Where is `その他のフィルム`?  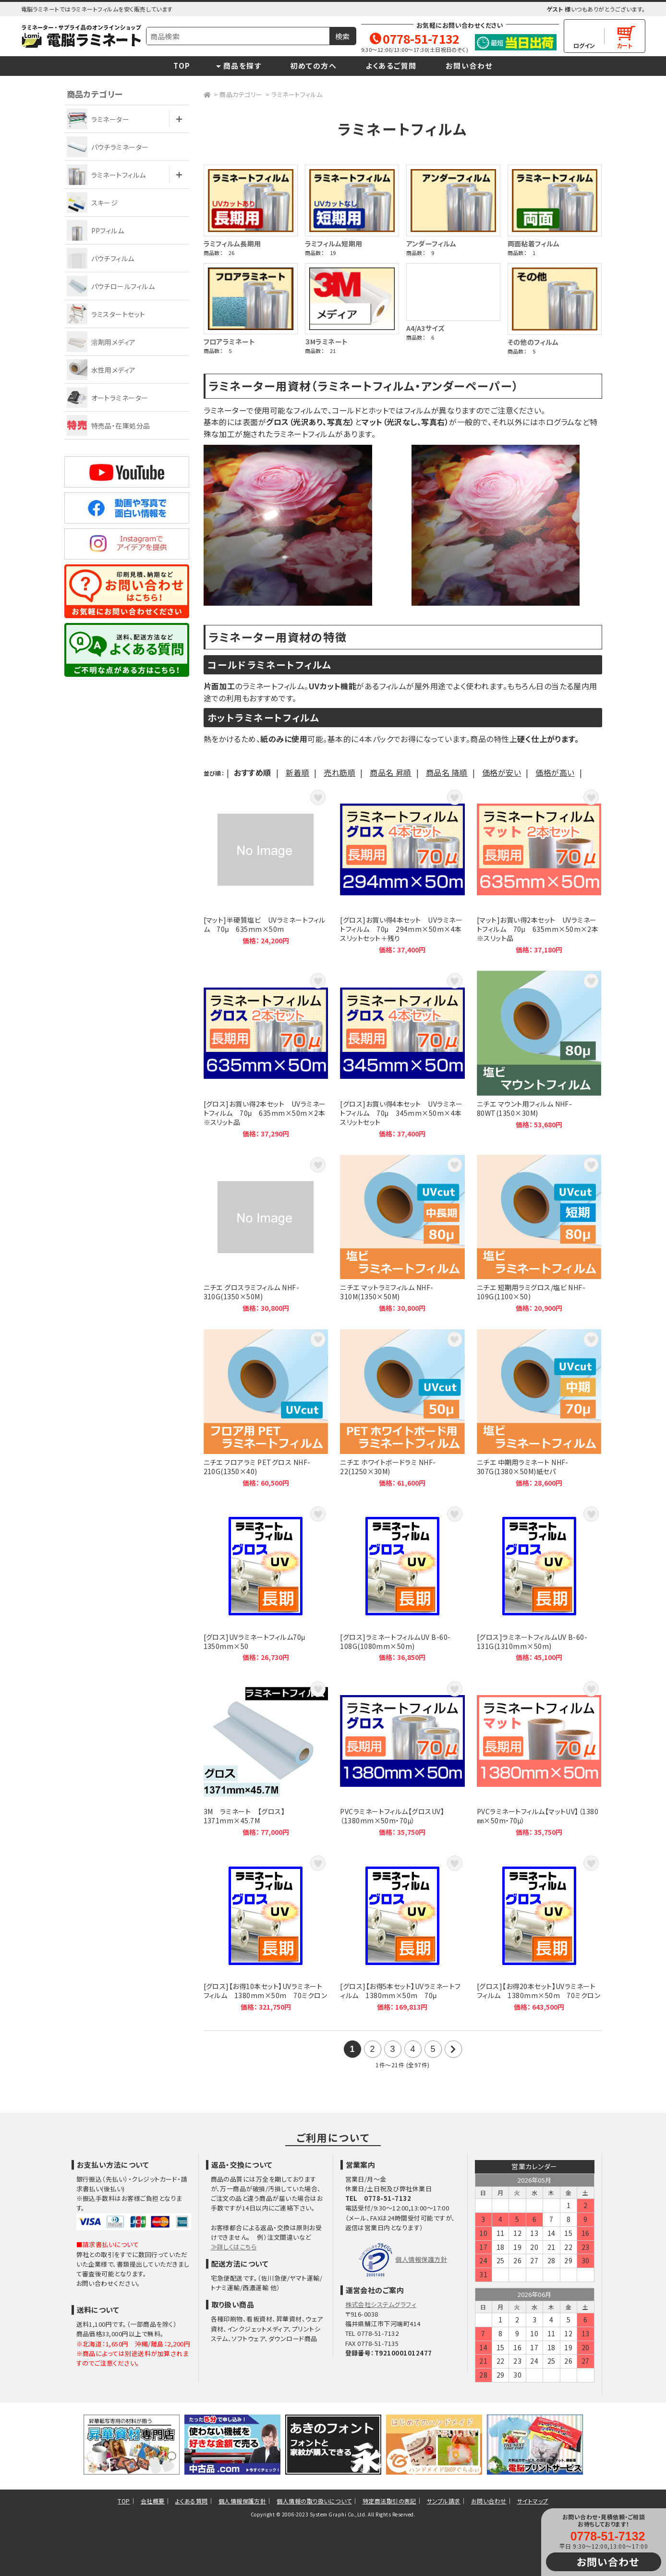
その他のフィルム is located at coordinates (533, 342).